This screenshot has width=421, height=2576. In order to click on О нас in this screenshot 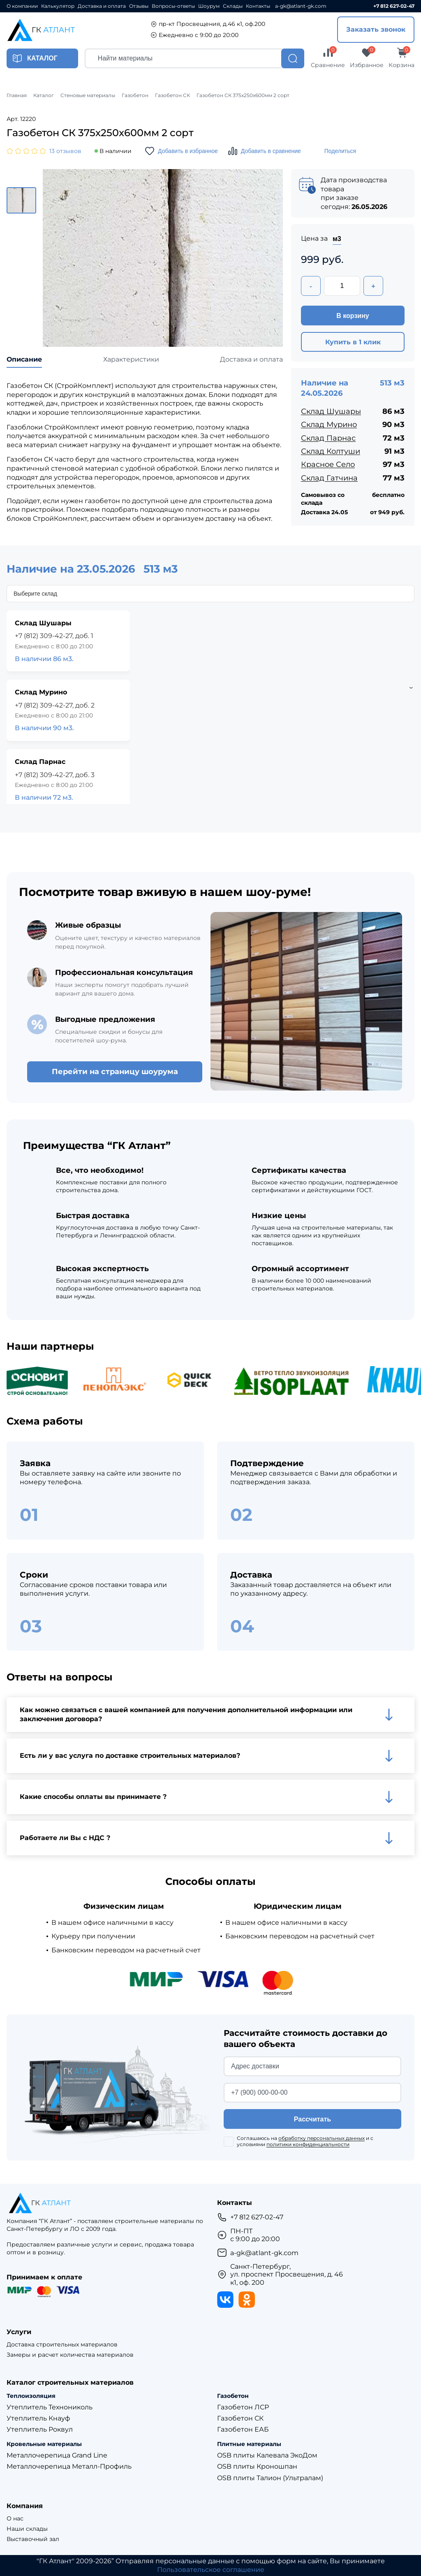, I will do `click(15, 2518)`.